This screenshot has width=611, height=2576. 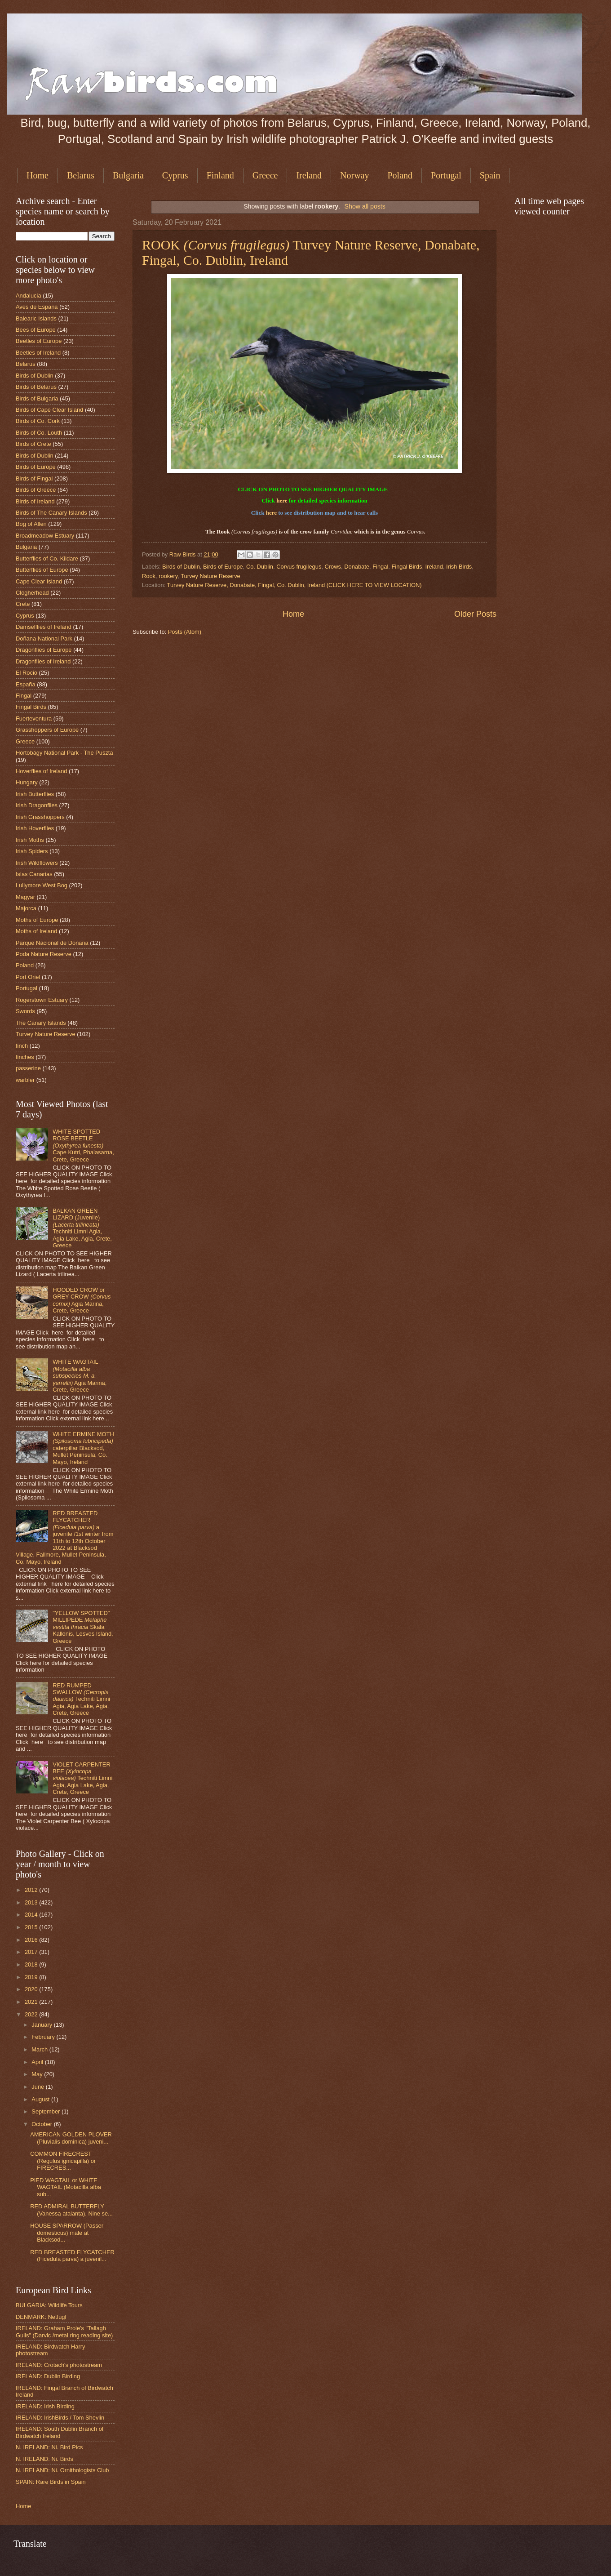 I want to click on RED RUMPED SWALLOW Techniti Limni Agia, Agia Lake, Agia, Crete, Greece, so click(x=81, y=1699).